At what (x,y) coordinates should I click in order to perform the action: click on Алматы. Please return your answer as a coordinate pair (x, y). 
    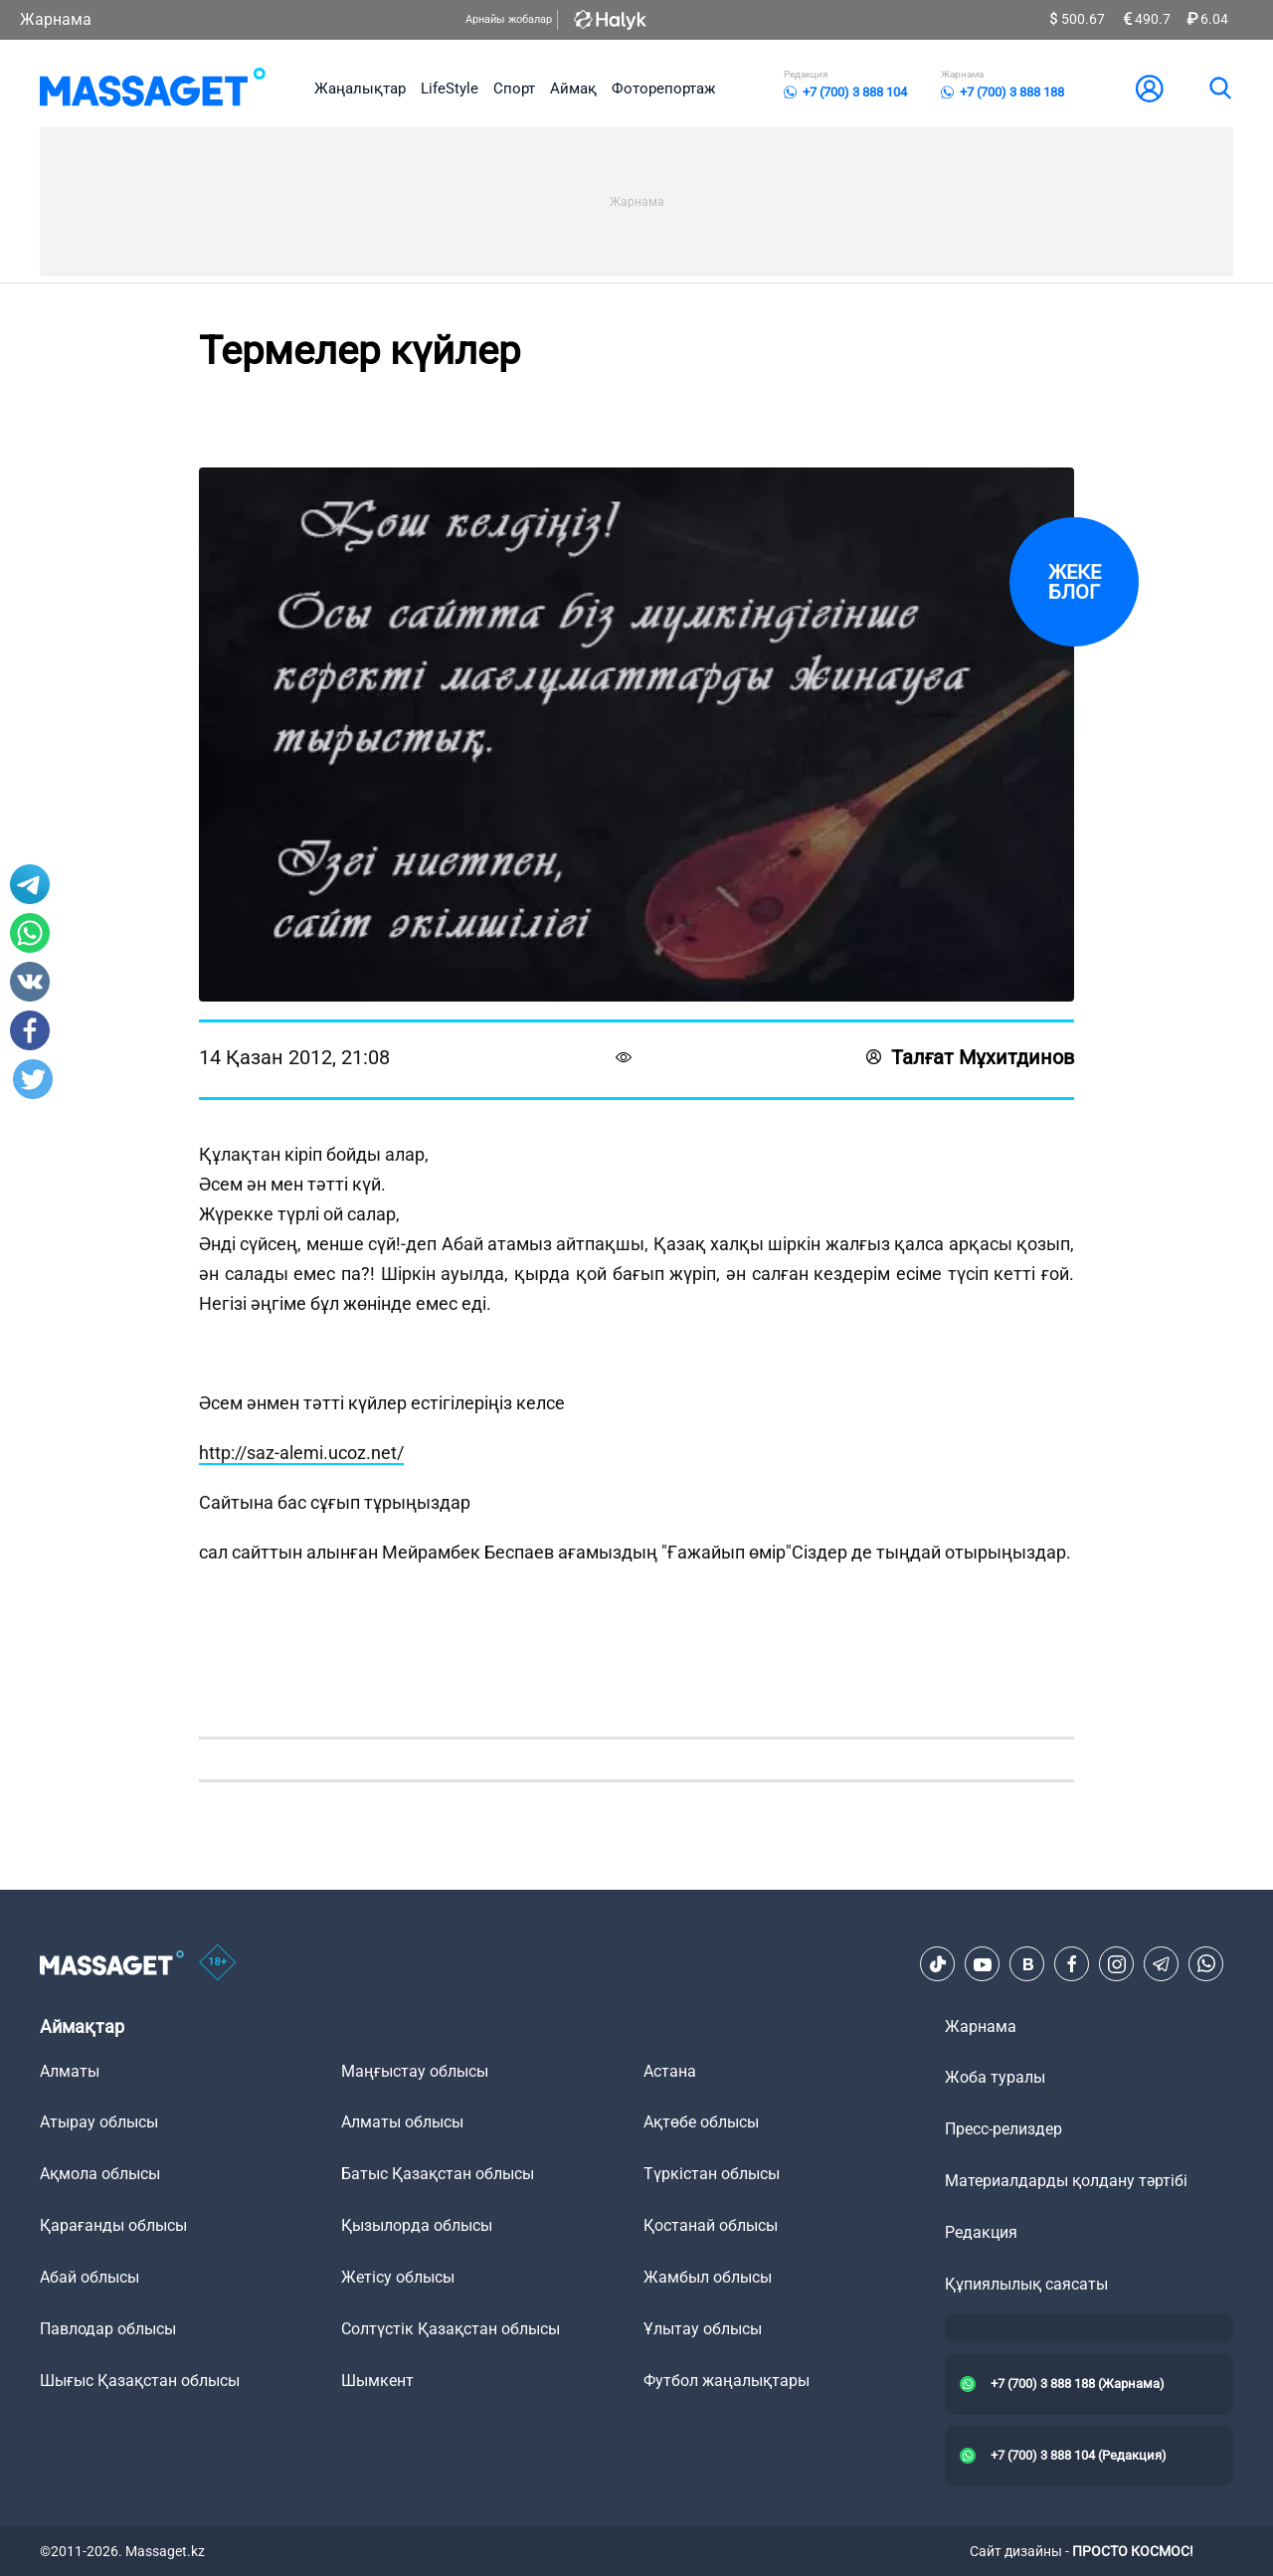
    Looking at the image, I should click on (69, 2071).